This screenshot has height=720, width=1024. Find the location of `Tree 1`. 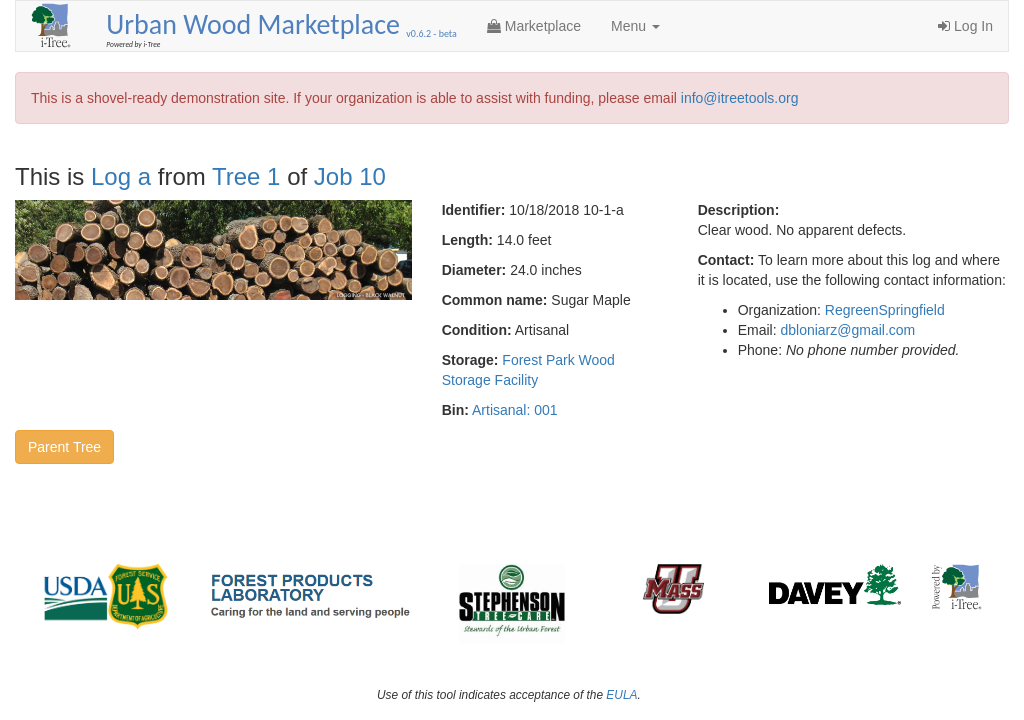

Tree 1 is located at coordinates (246, 176).